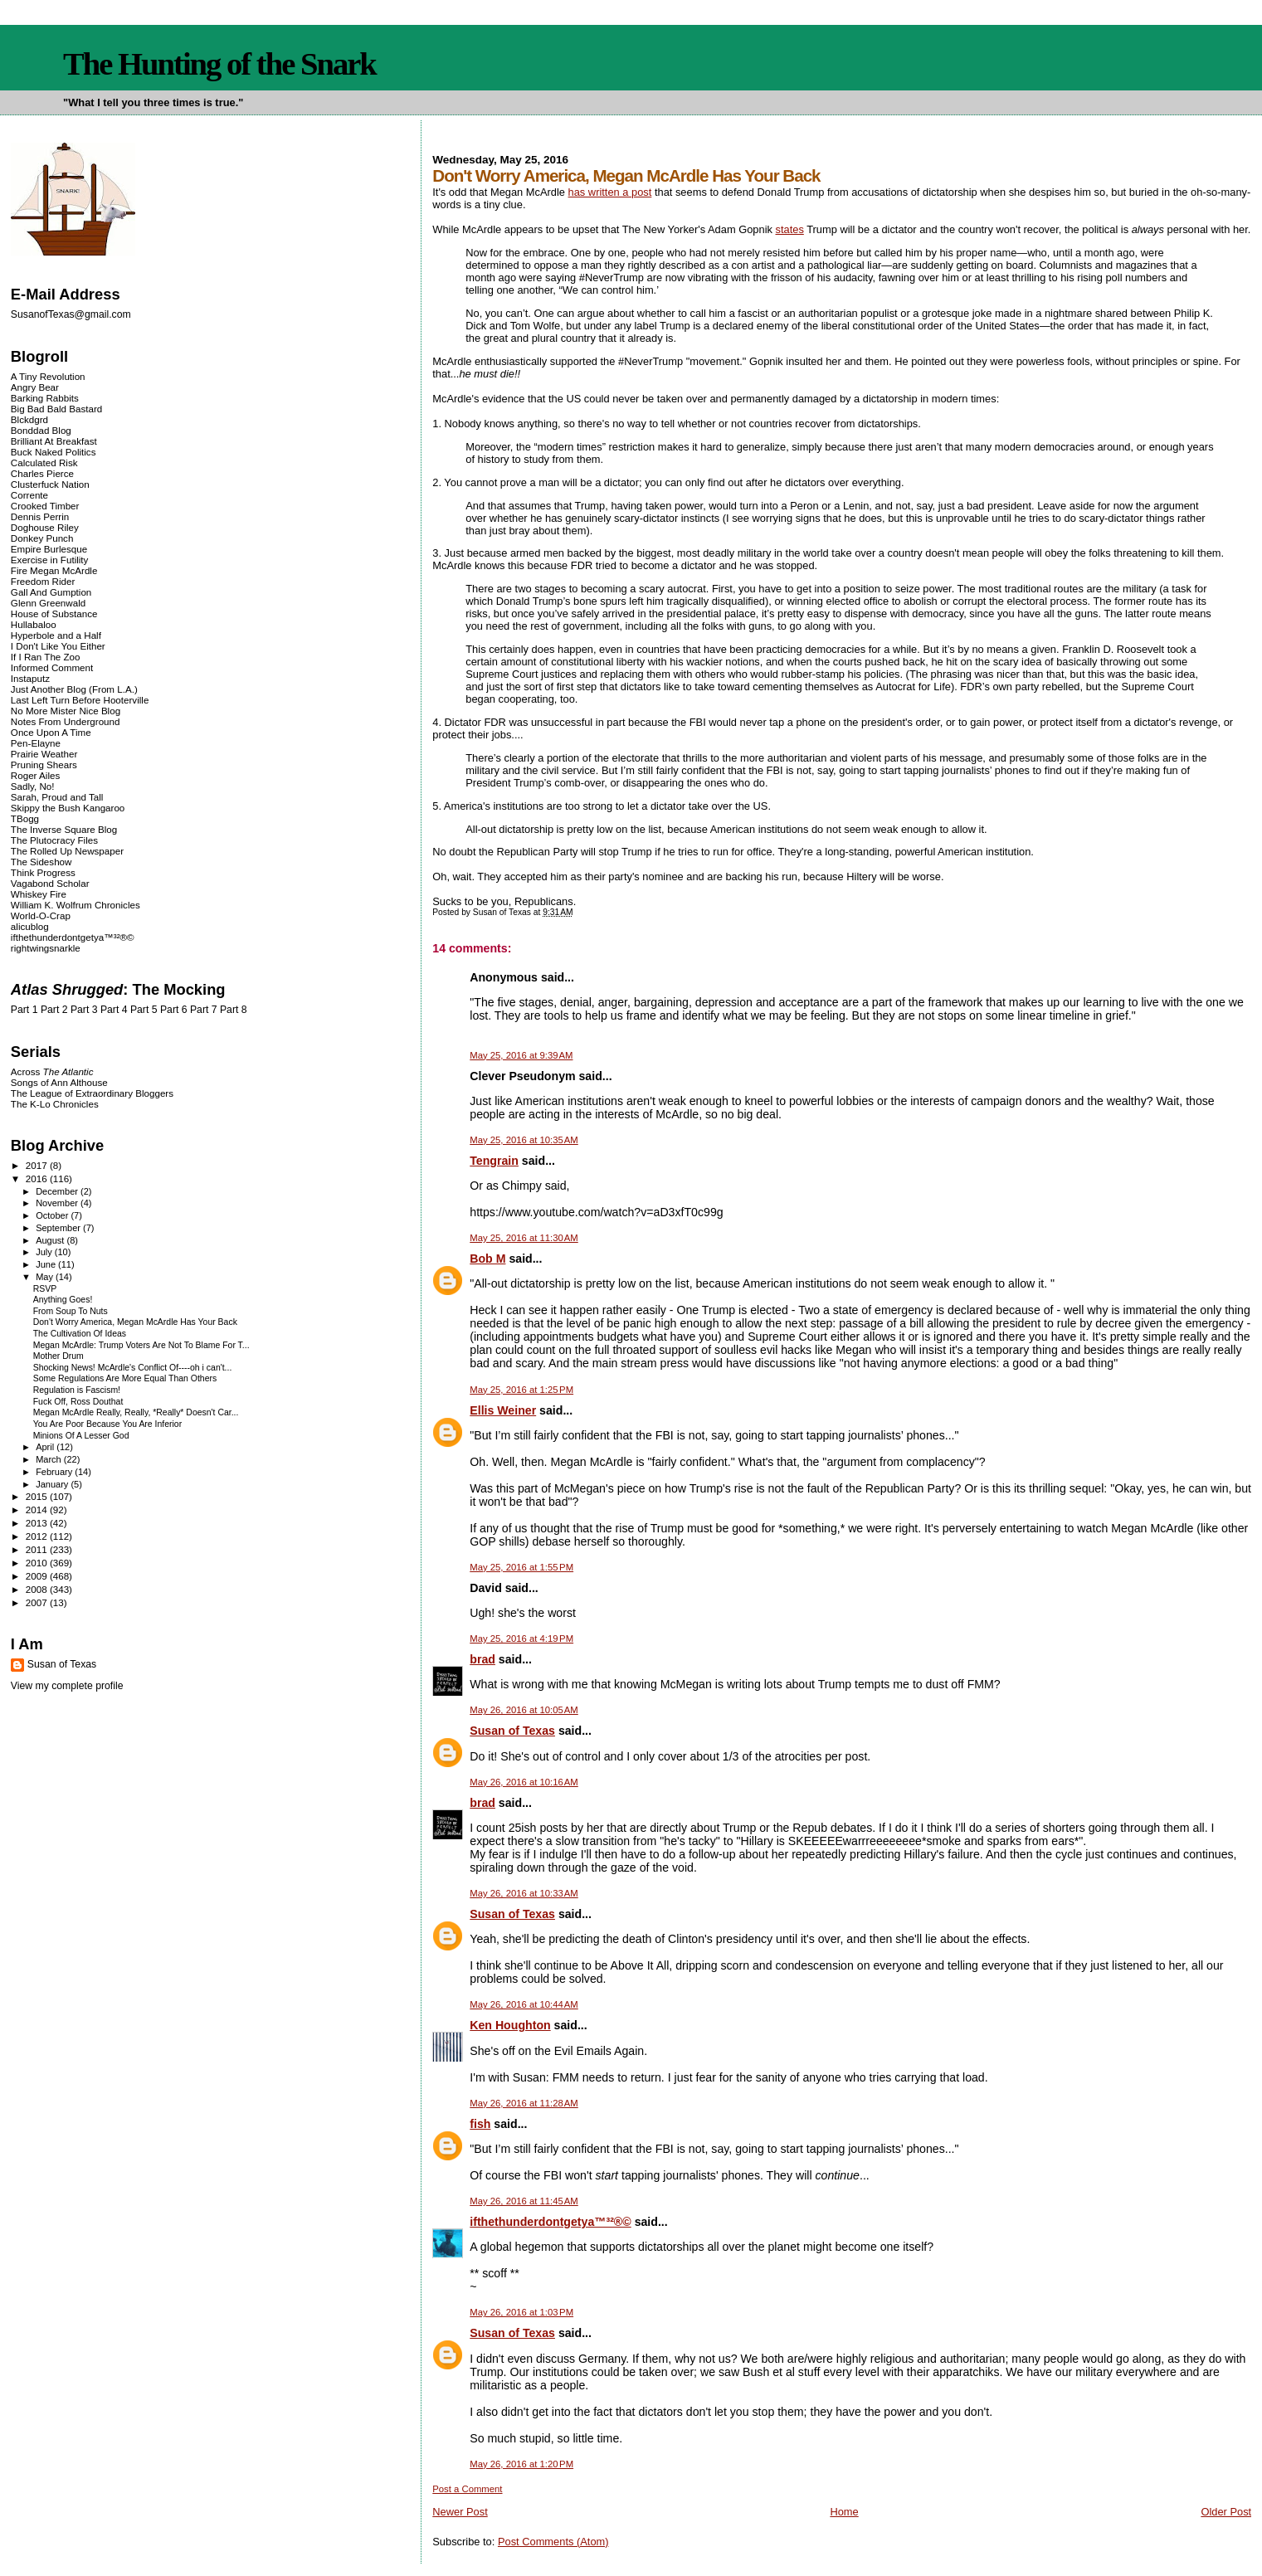 Image resolution: width=1262 pixels, height=2576 pixels. I want to click on Older Post, so click(1226, 2511).